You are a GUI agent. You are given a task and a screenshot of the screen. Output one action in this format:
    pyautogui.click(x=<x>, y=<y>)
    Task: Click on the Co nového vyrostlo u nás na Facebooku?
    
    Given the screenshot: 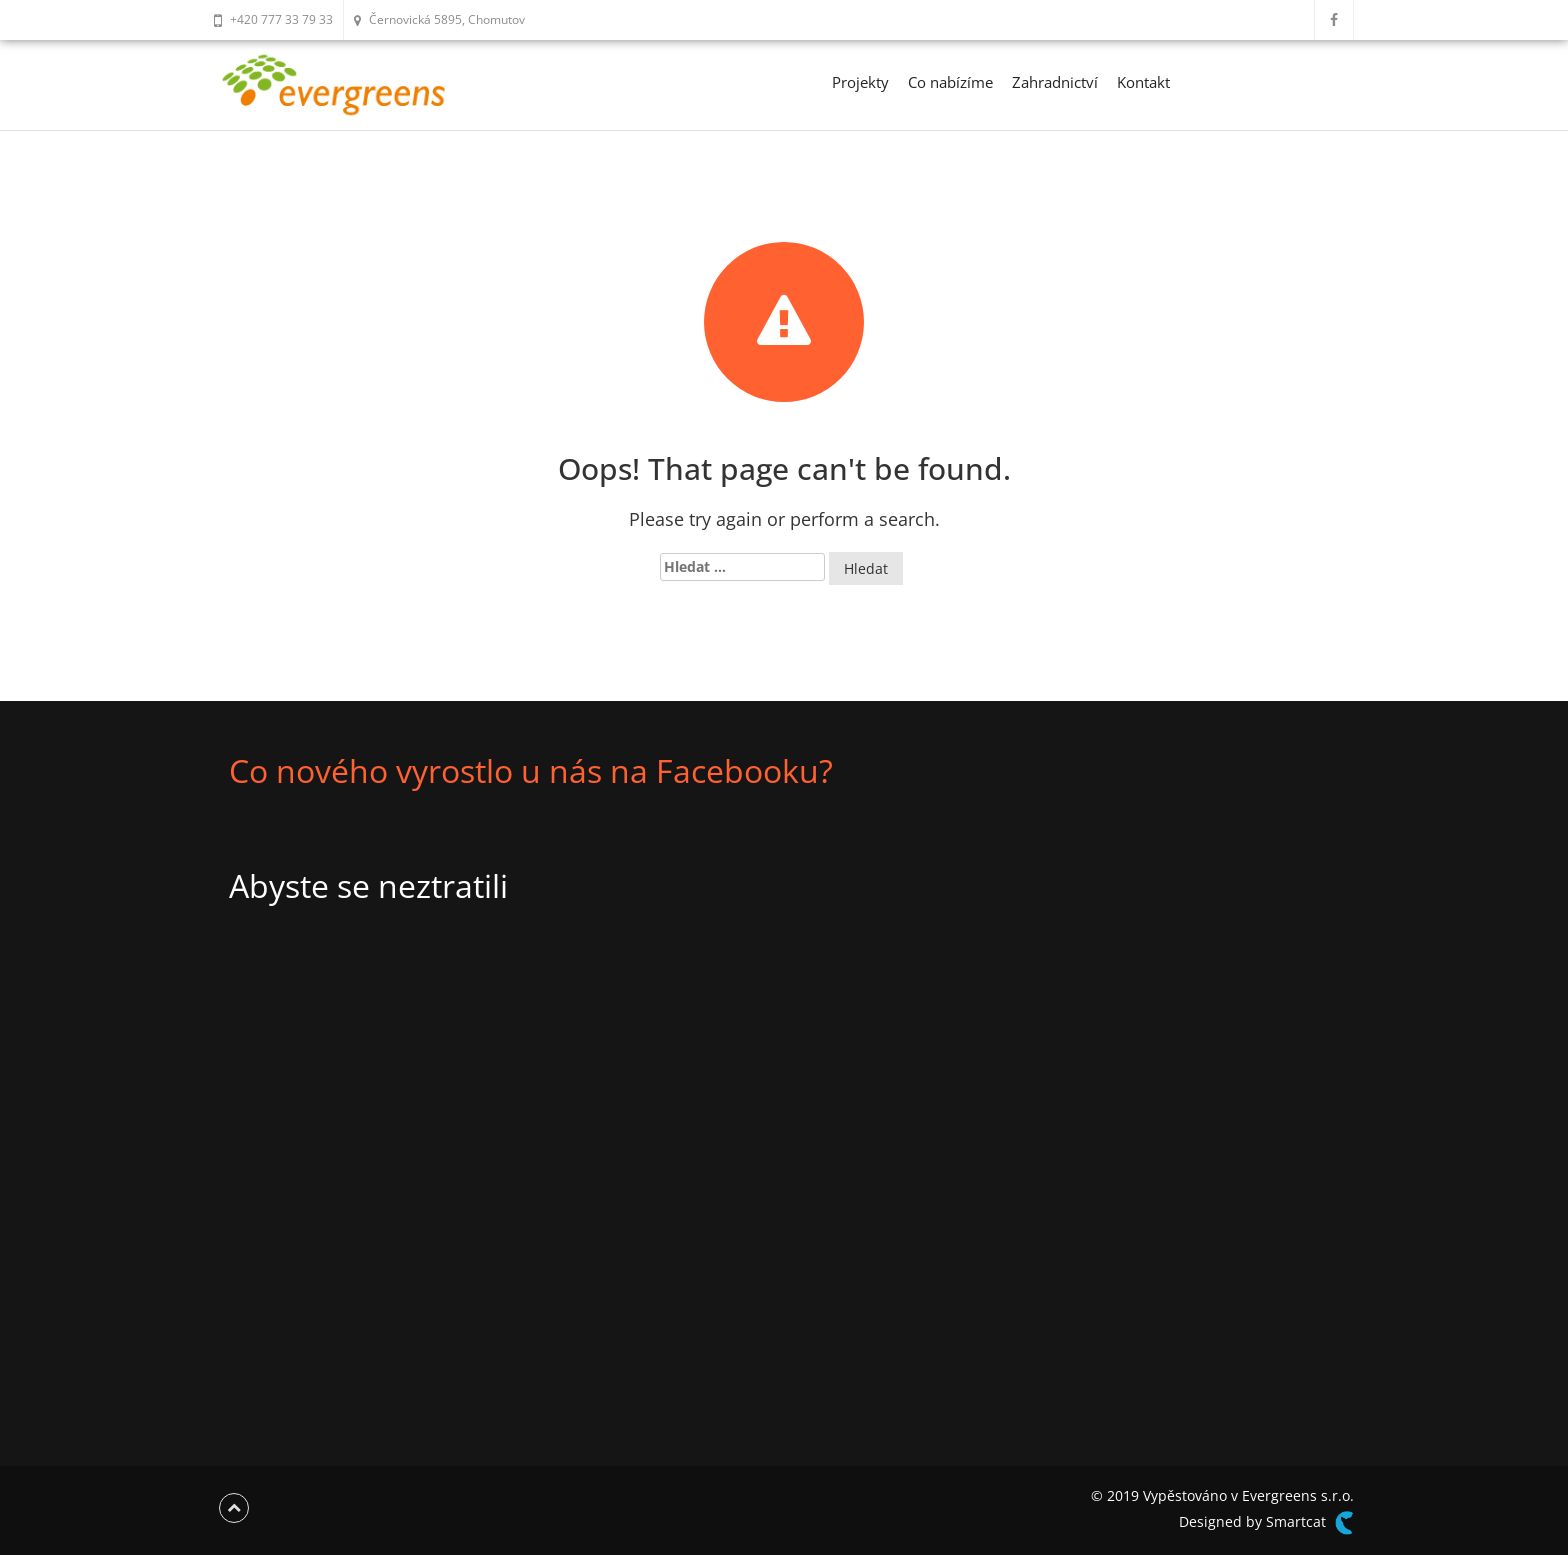 What is the action you would take?
    pyautogui.click(x=531, y=770)
    